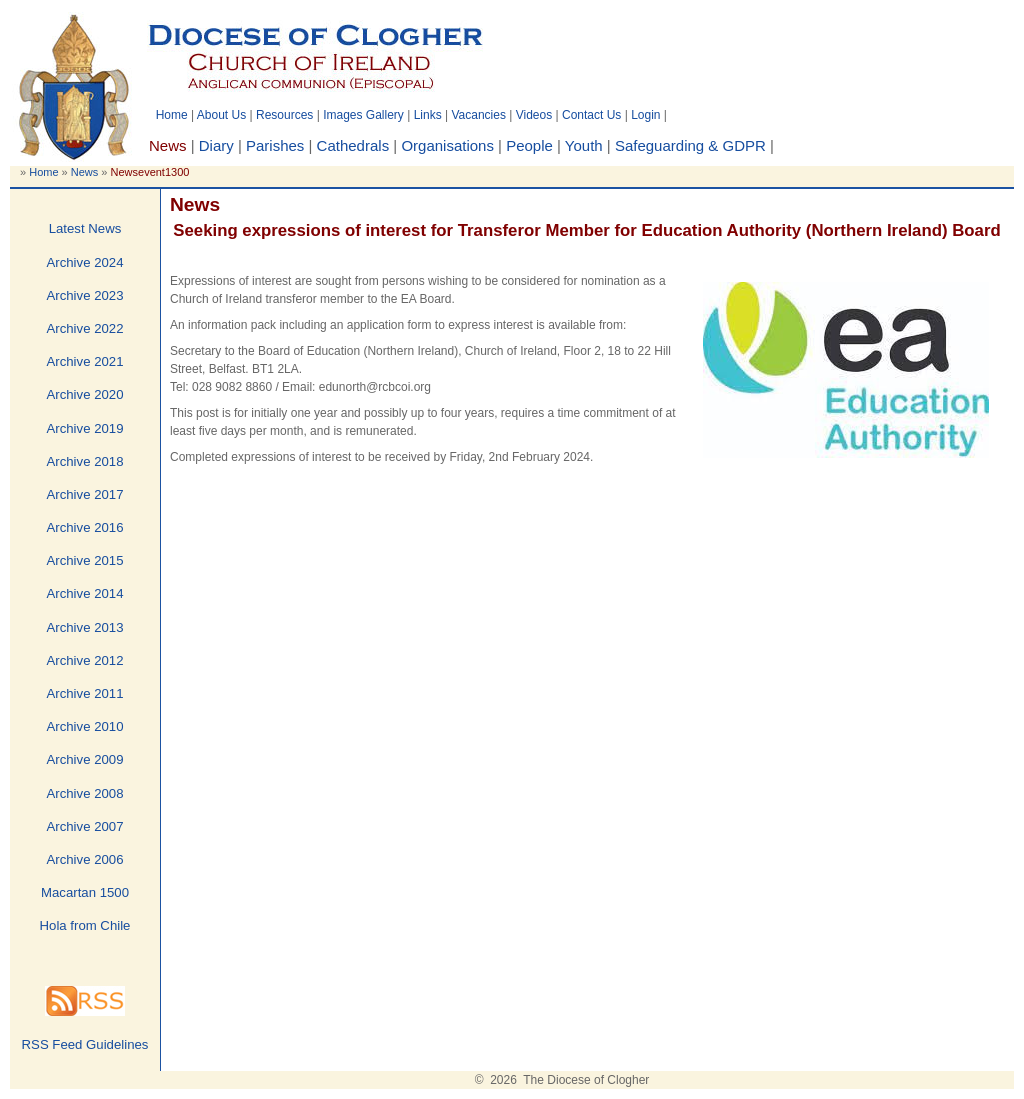 This screenshot has height=1099, width=1024. I want to click on Login, so click(645, 115).